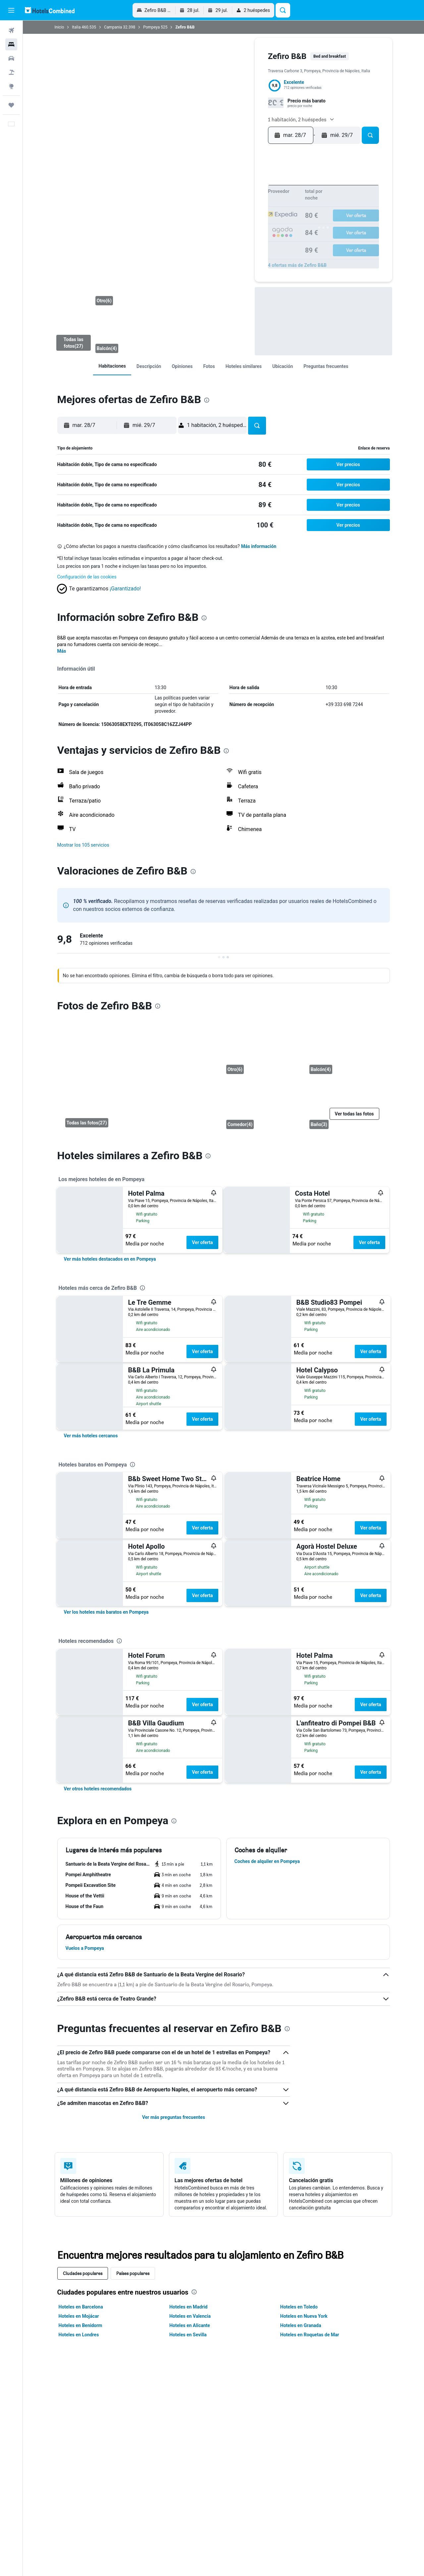 The width and height of the screenshot is (424, 2576). I want to click on 3 [button], so click(247, 189).